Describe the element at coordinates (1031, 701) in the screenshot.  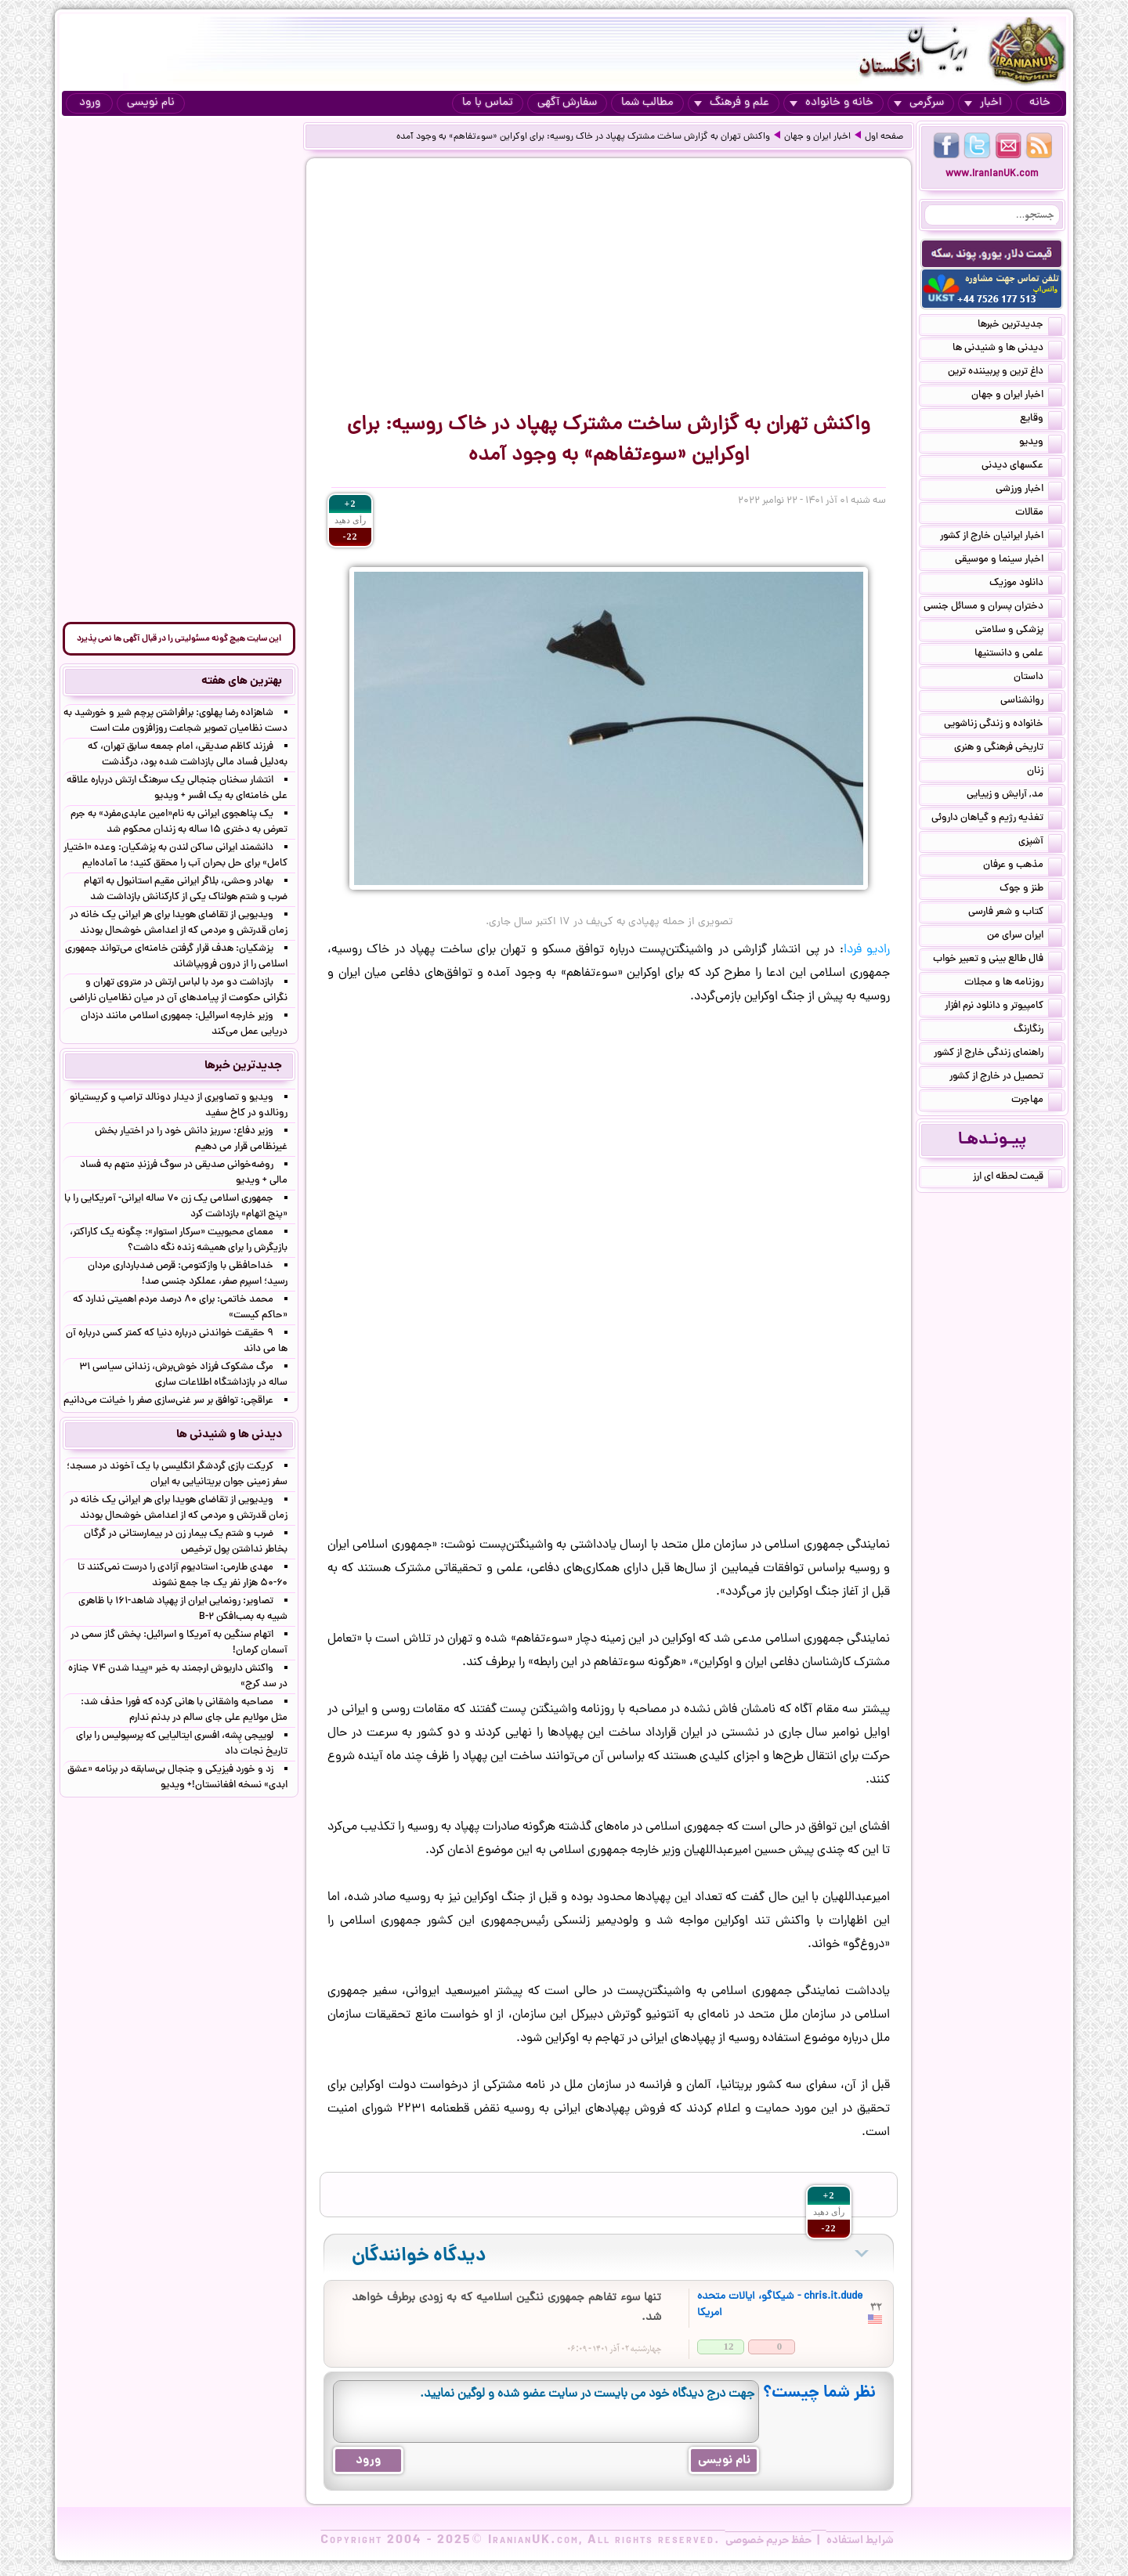
I see `روانشناسی` at that location.